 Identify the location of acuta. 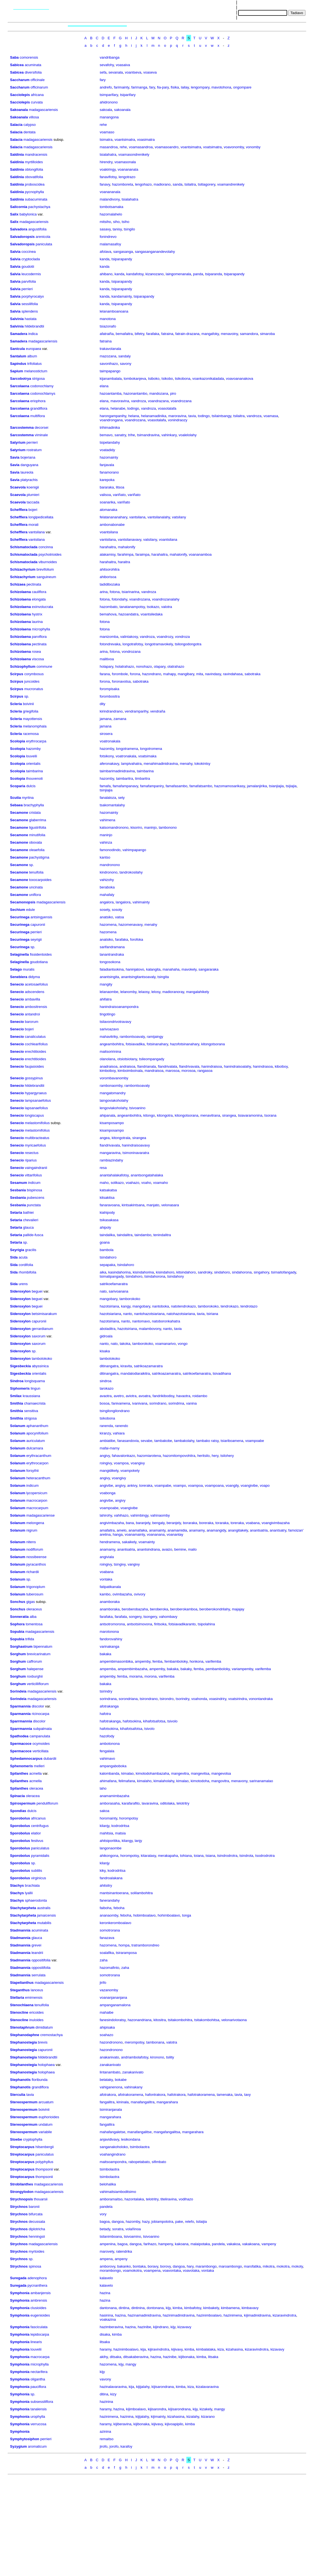
(23, 1257).